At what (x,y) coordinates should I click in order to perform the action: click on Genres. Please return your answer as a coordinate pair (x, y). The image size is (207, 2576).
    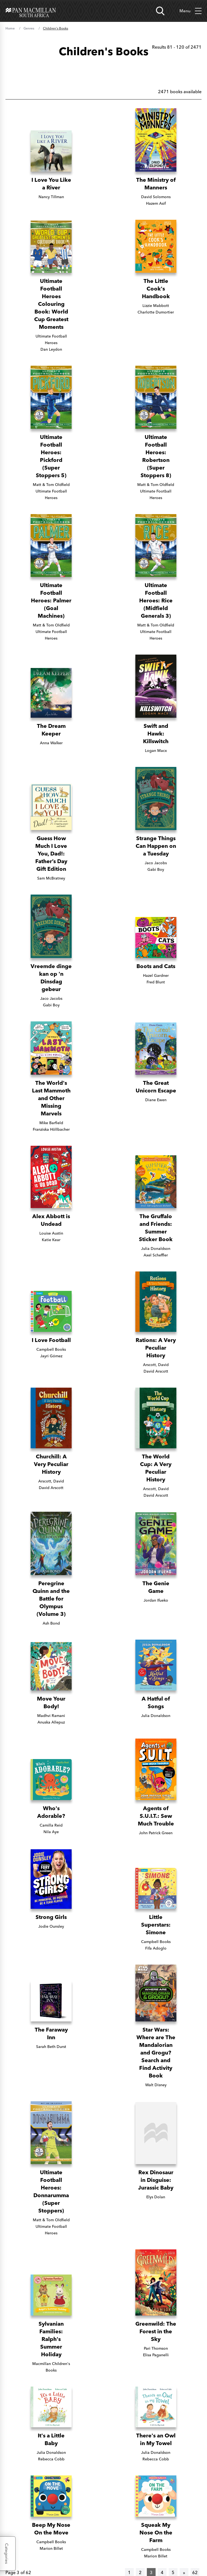
    Looking at the image, I should click on (29, 28).